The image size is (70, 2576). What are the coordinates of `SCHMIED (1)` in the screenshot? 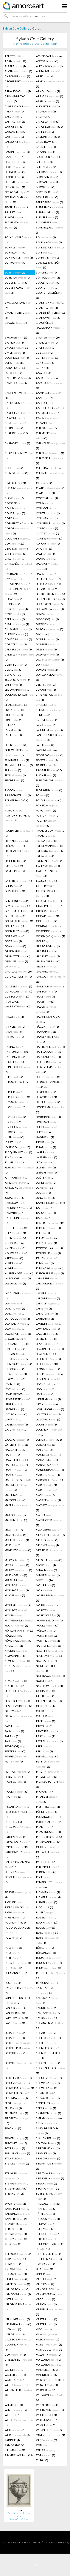 It's located at (18, 2065).